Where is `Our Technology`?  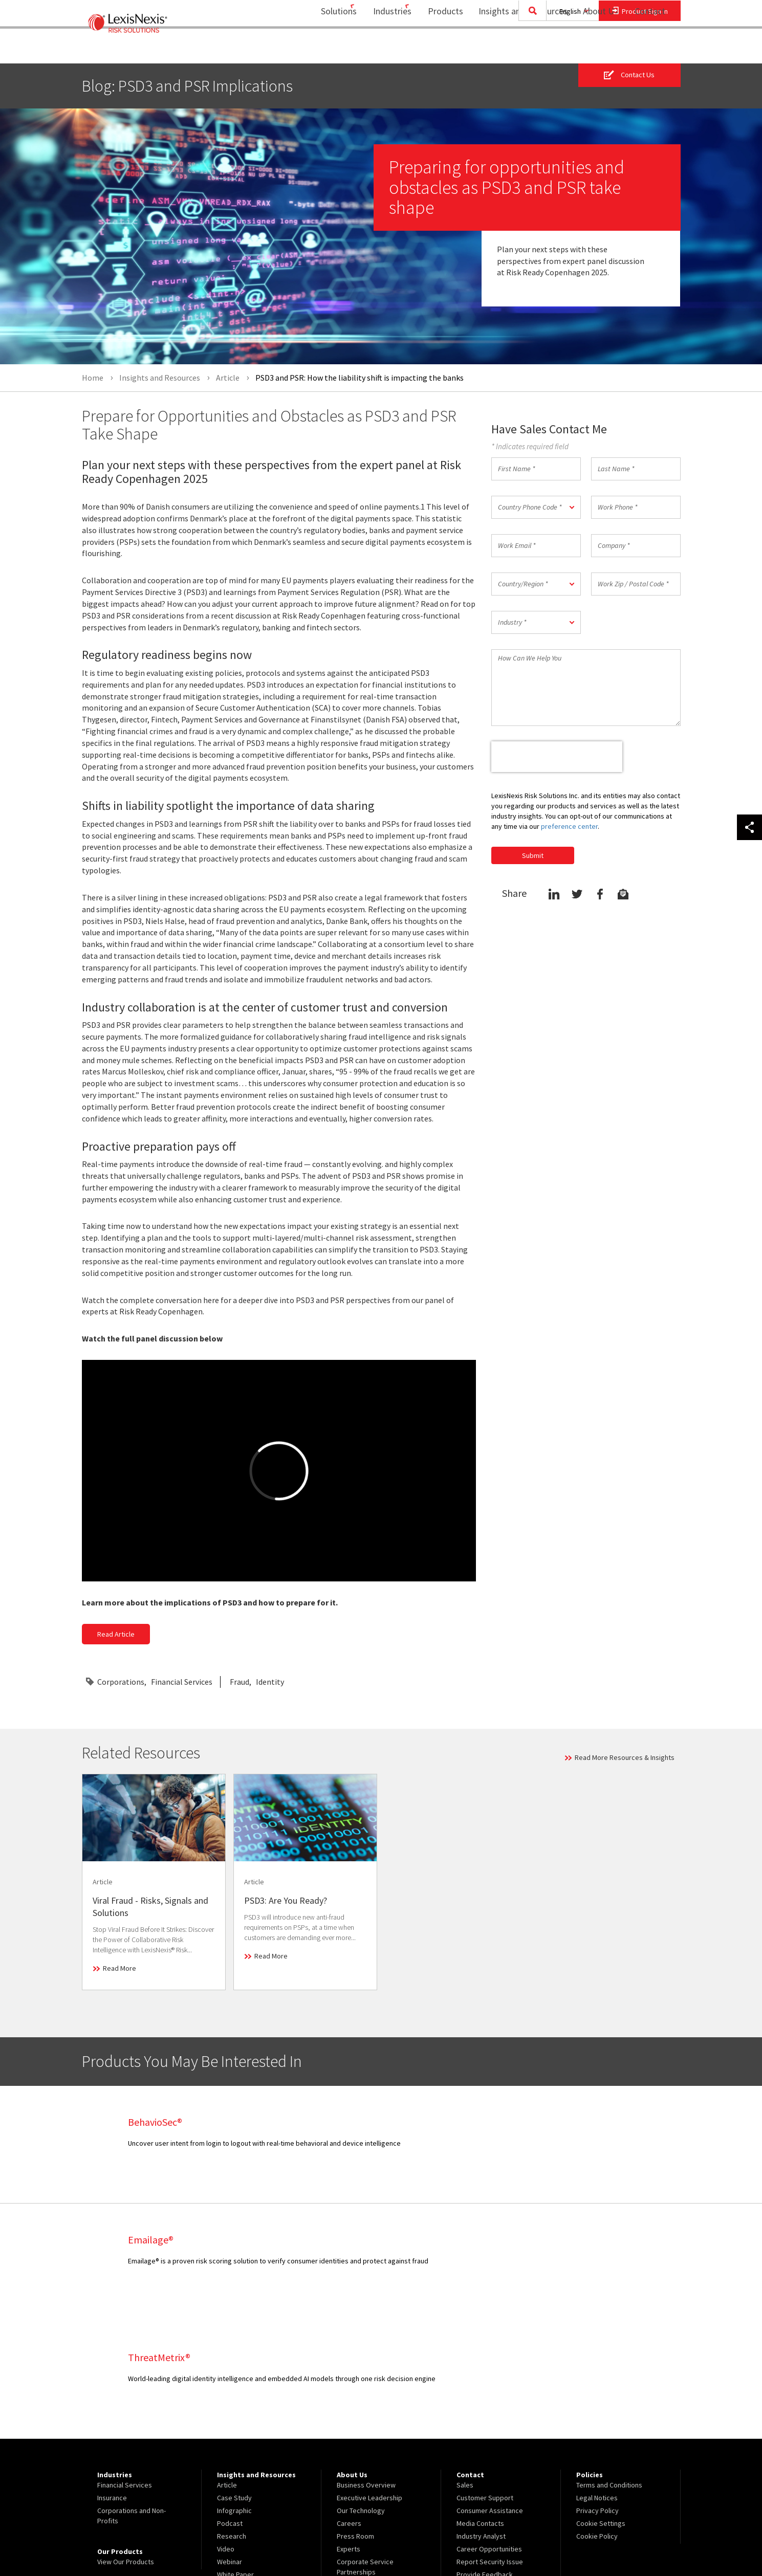 Our Technology is located at coordinates (361, 2392).